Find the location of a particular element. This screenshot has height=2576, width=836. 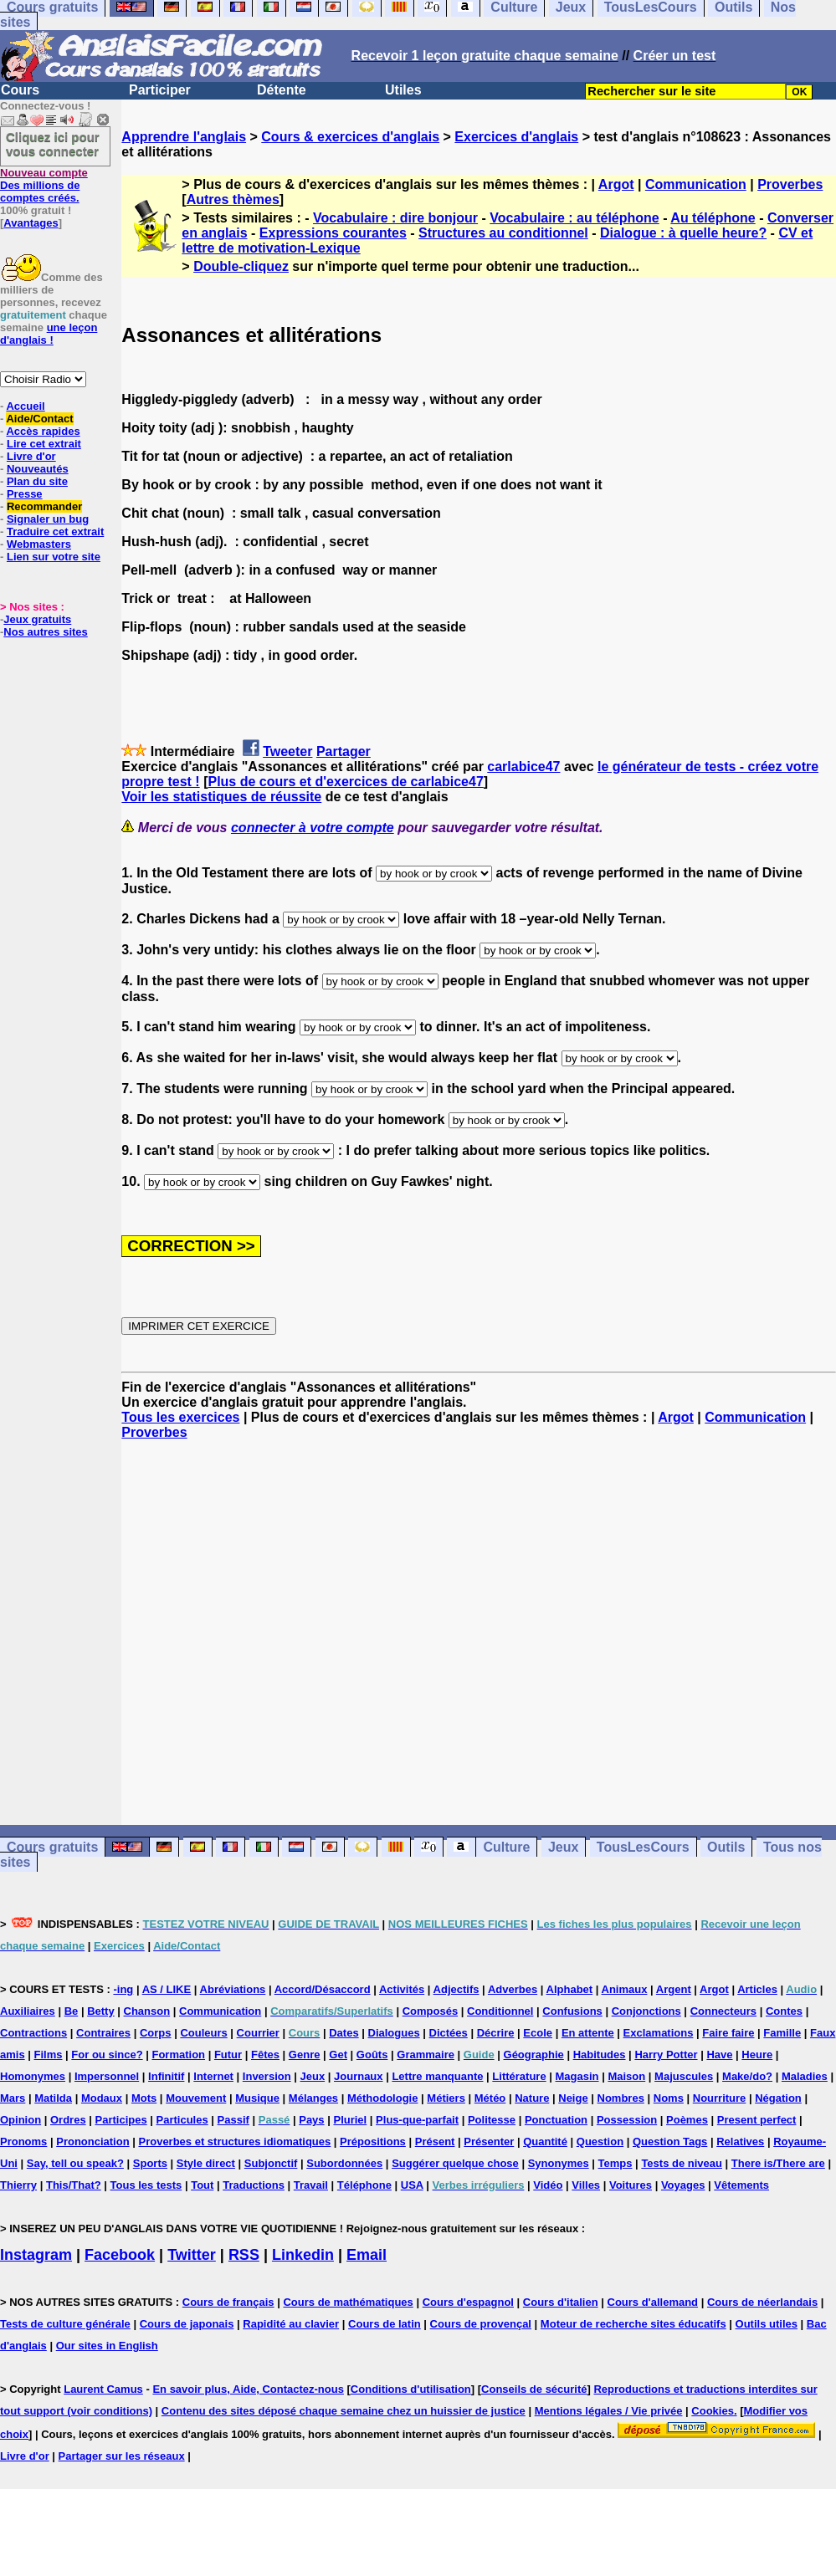

Dialogues is located at coordinates (394, 2033).